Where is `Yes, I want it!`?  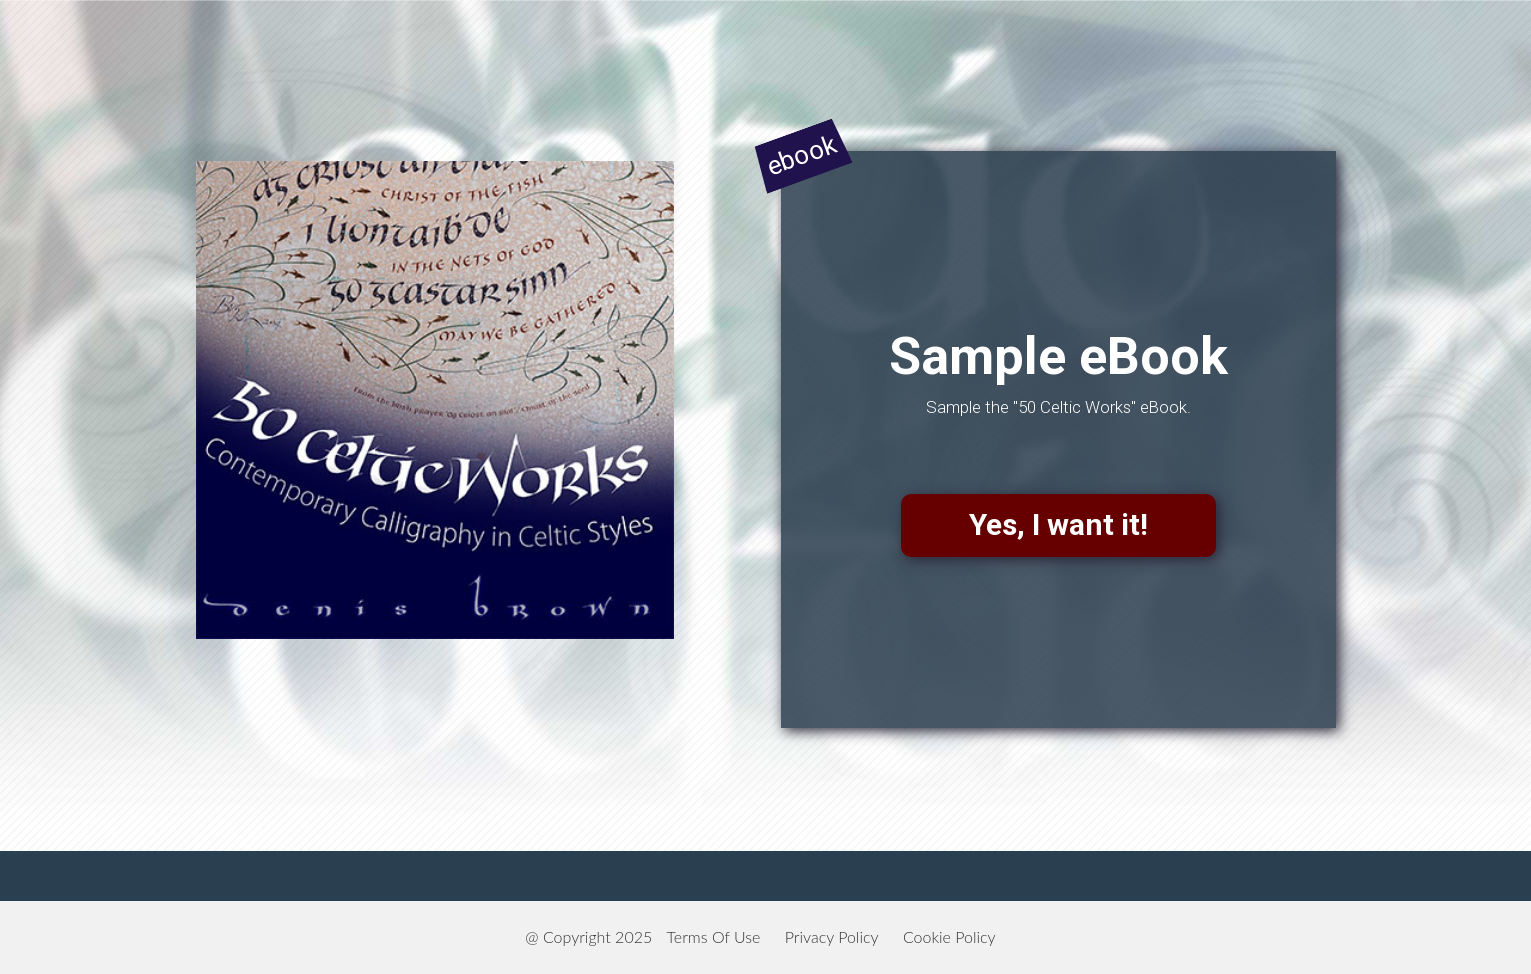
Yes, I want it! is located at coordinates (1058, 524).